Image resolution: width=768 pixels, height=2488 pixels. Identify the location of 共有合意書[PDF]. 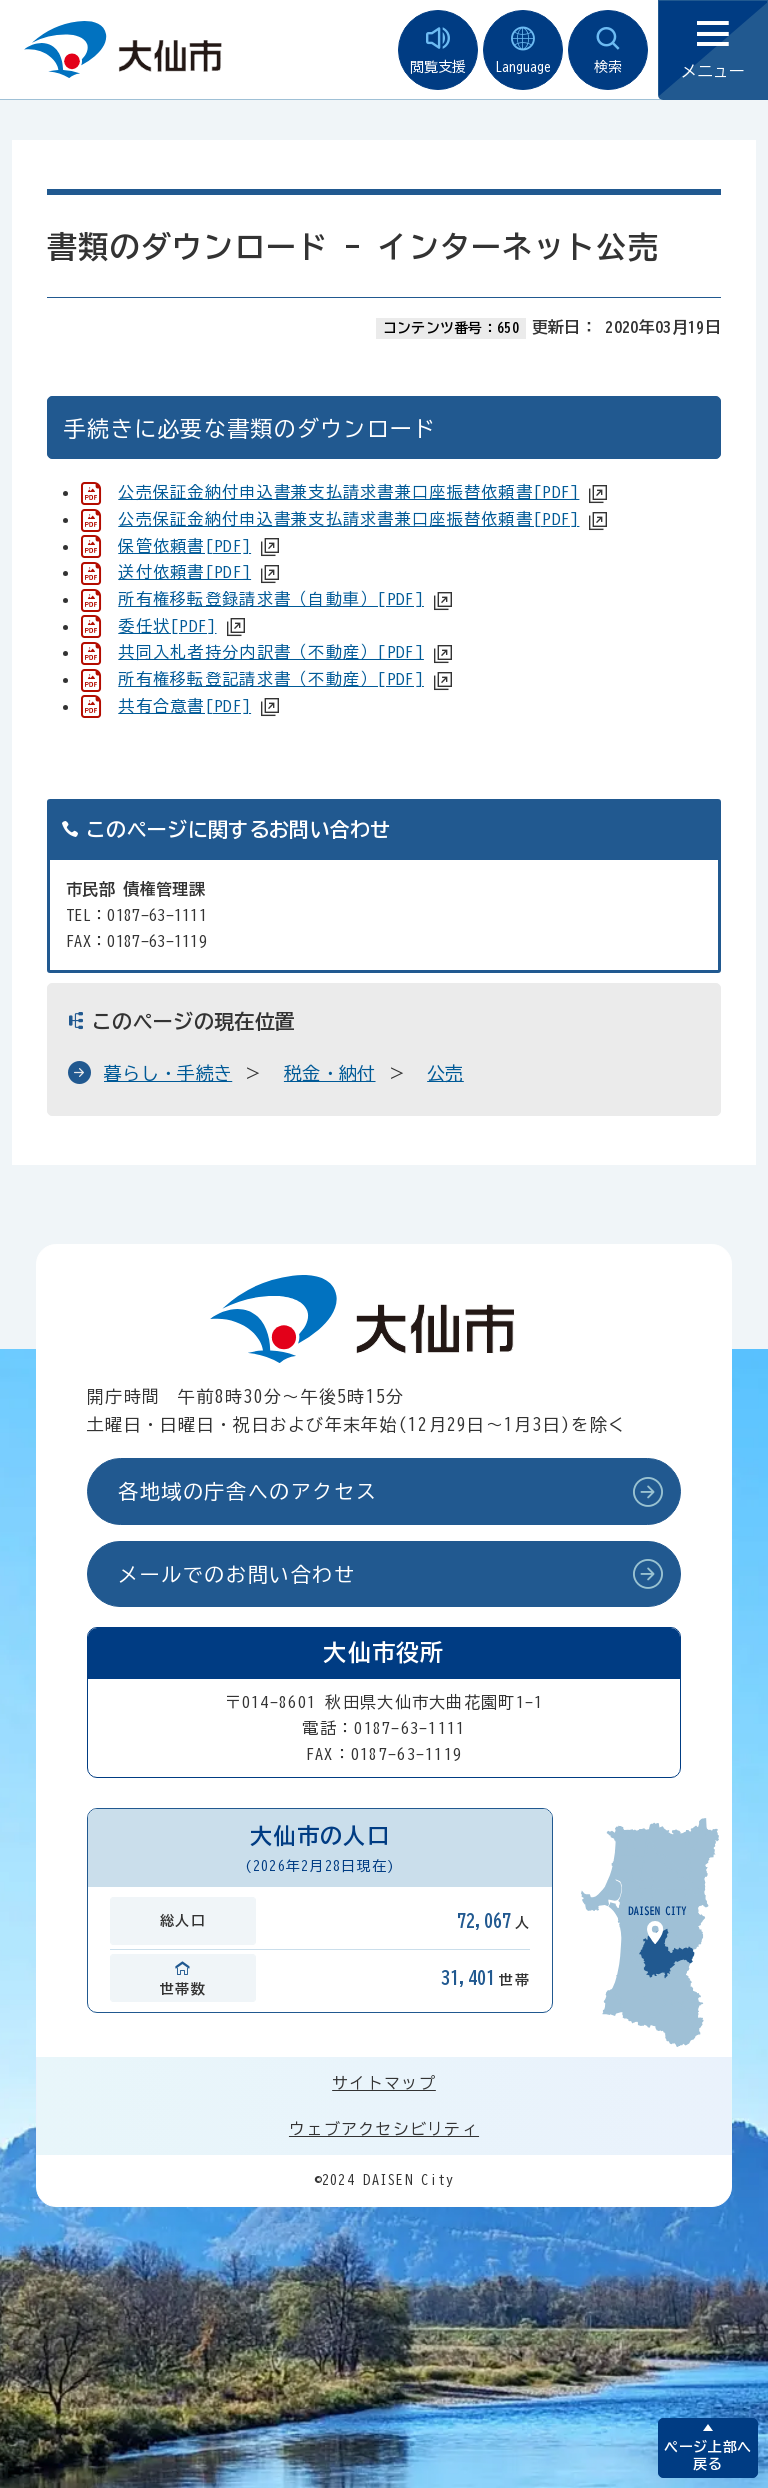
(184, 706).